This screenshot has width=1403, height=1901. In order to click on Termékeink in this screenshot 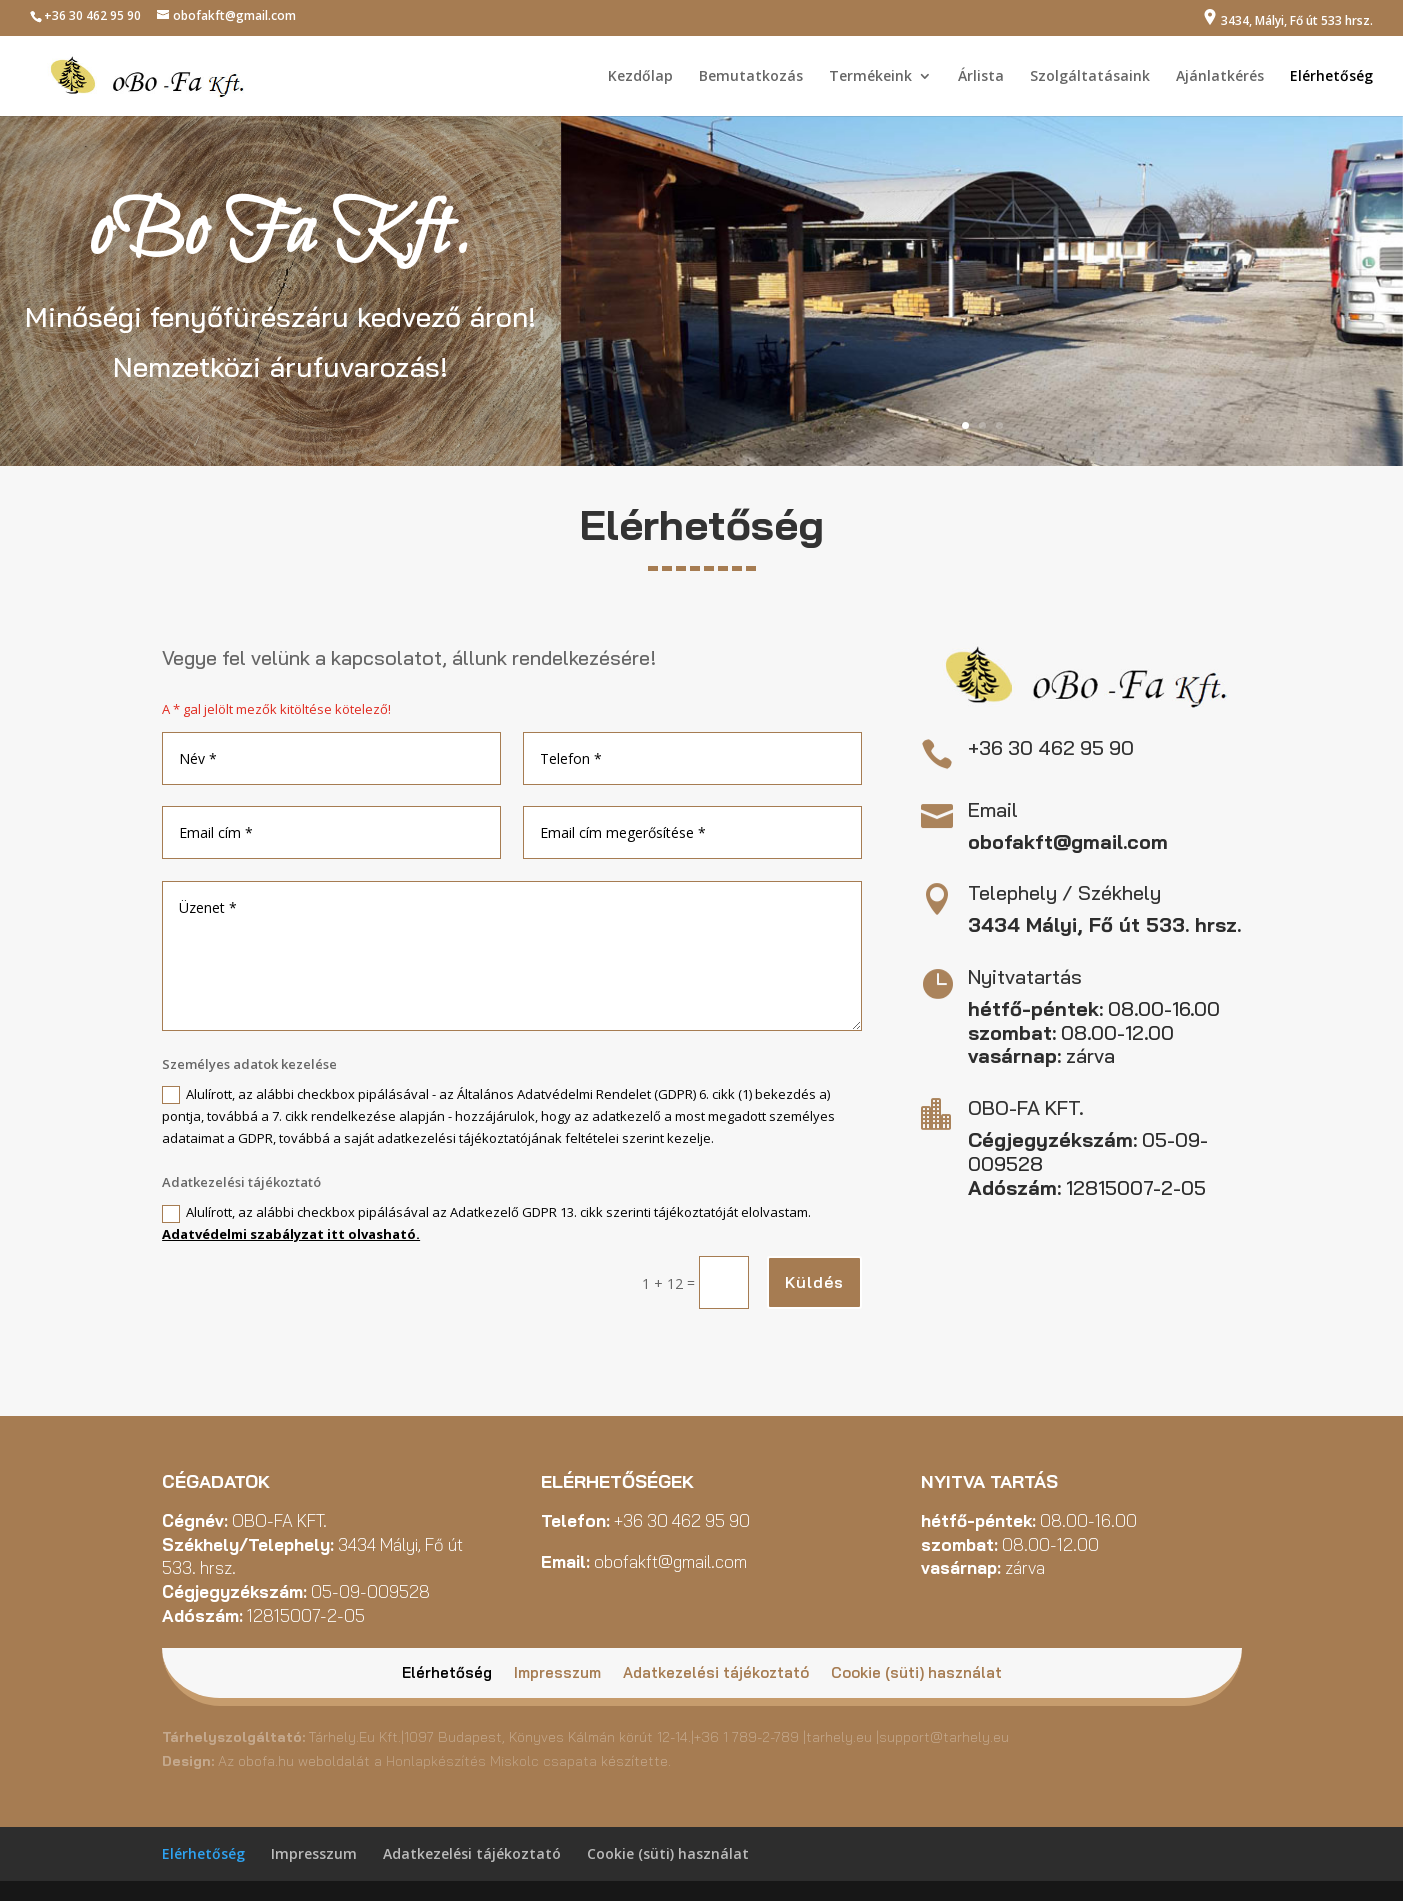, I will do `click(870, 77)`.